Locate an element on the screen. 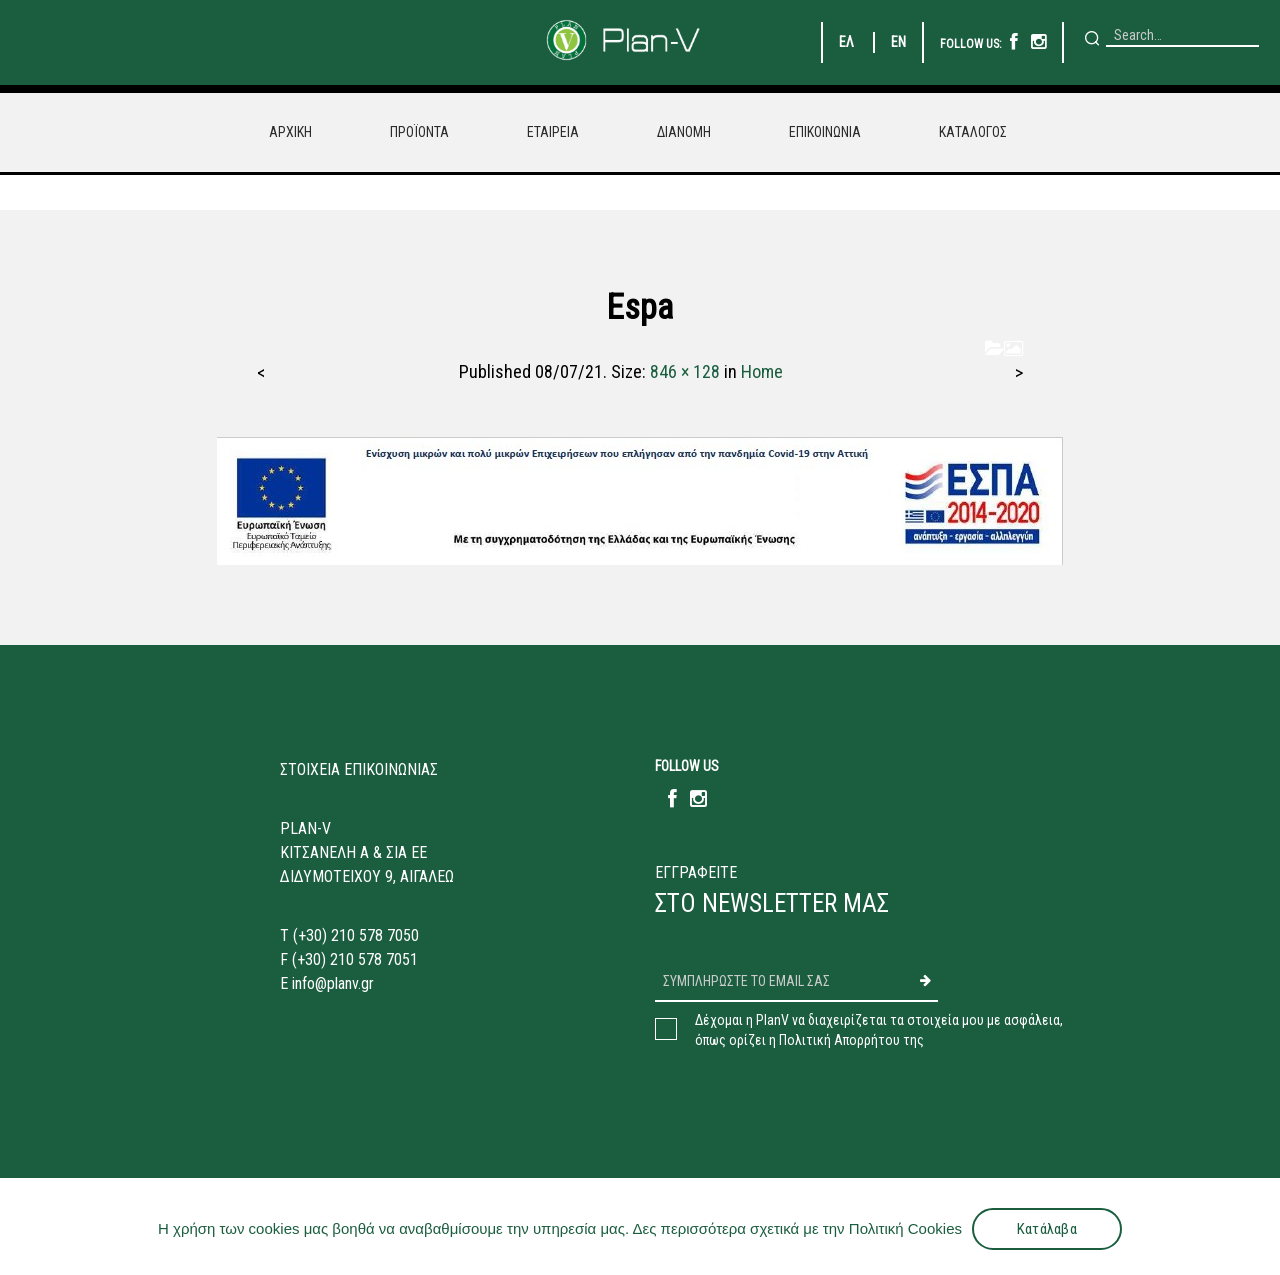  ΕΠΙΚΟΙΝΩΝΙΑ is located at coordinates (825, 132).